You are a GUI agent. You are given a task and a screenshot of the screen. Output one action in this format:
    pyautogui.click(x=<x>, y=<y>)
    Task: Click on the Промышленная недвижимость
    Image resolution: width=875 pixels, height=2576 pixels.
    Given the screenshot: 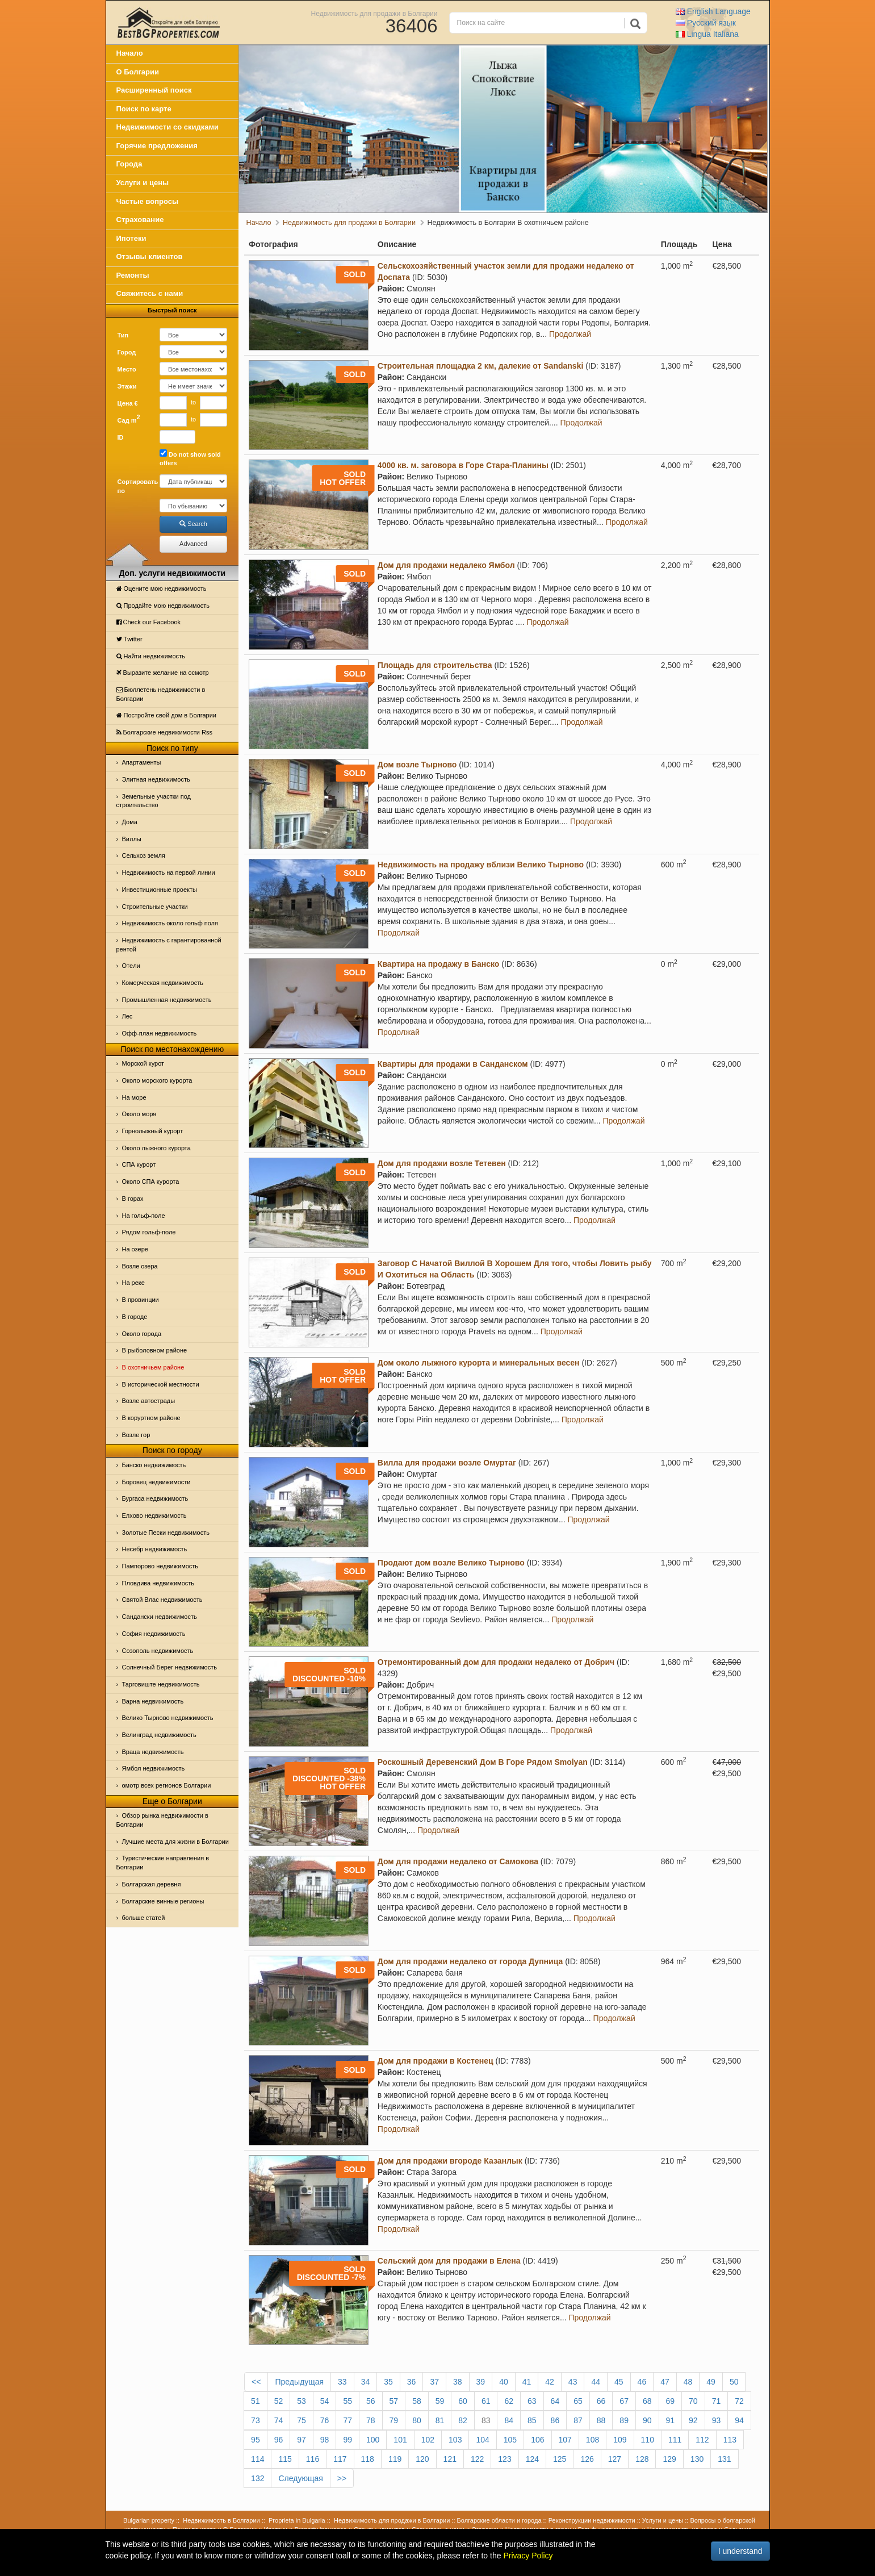 What is the action you would take?
    pyautogui.click(x=167, y=999)
    